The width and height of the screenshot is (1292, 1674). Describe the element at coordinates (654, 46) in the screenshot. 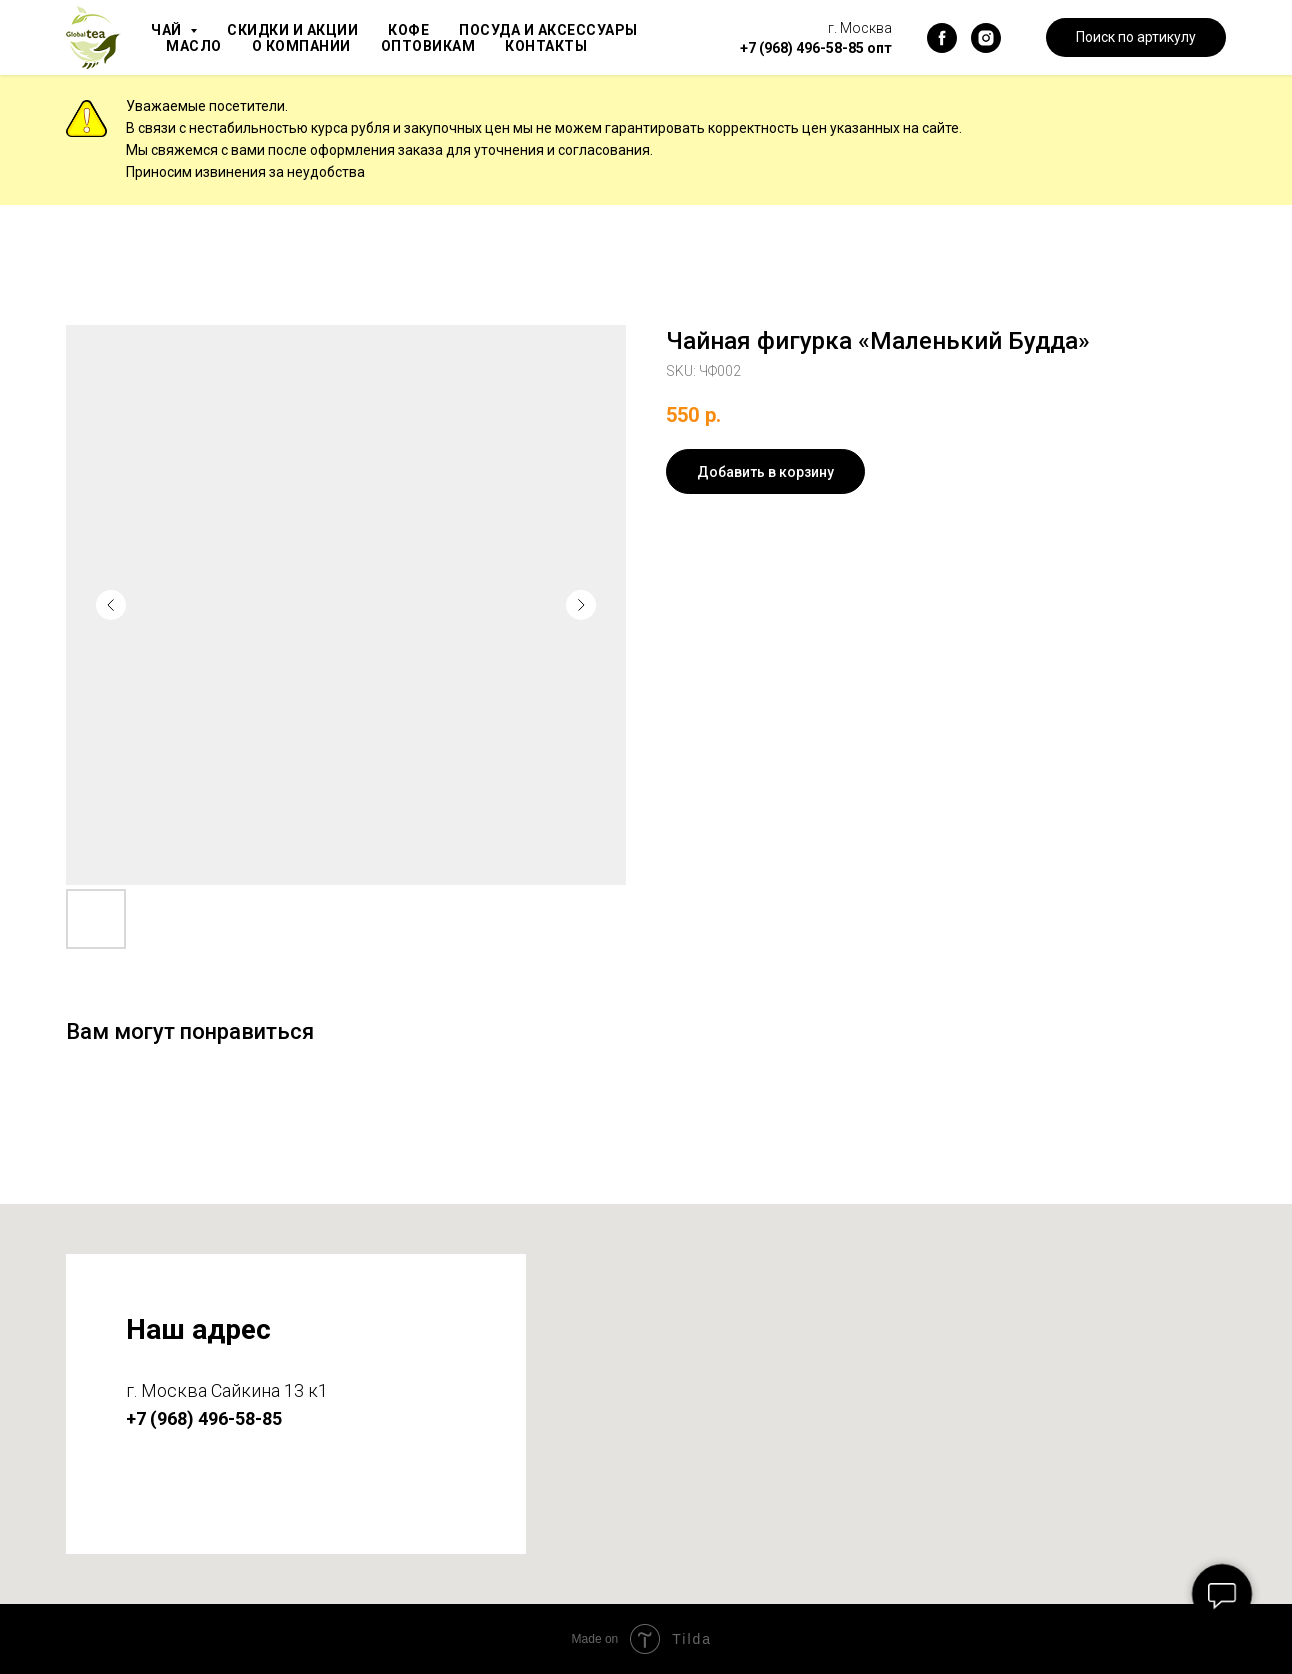

I see `Блог` at that location.